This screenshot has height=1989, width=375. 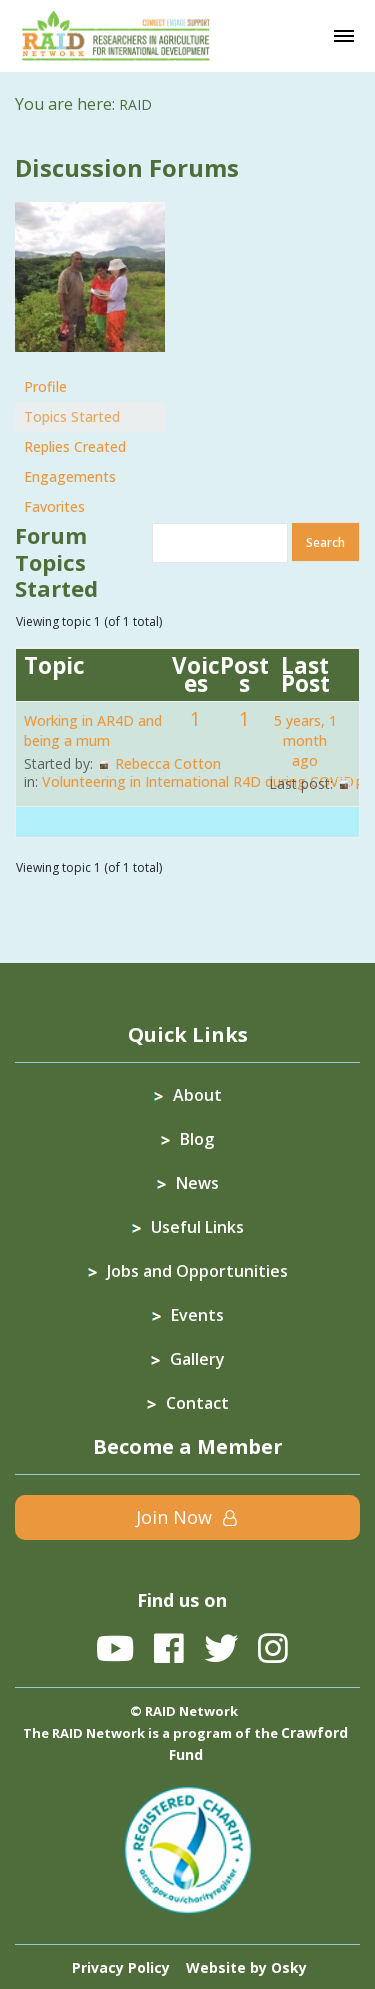 What do you see at coordinates (197, 1359) in the screenshot?
I see `Gallery` at bounding box center [197, 1359].